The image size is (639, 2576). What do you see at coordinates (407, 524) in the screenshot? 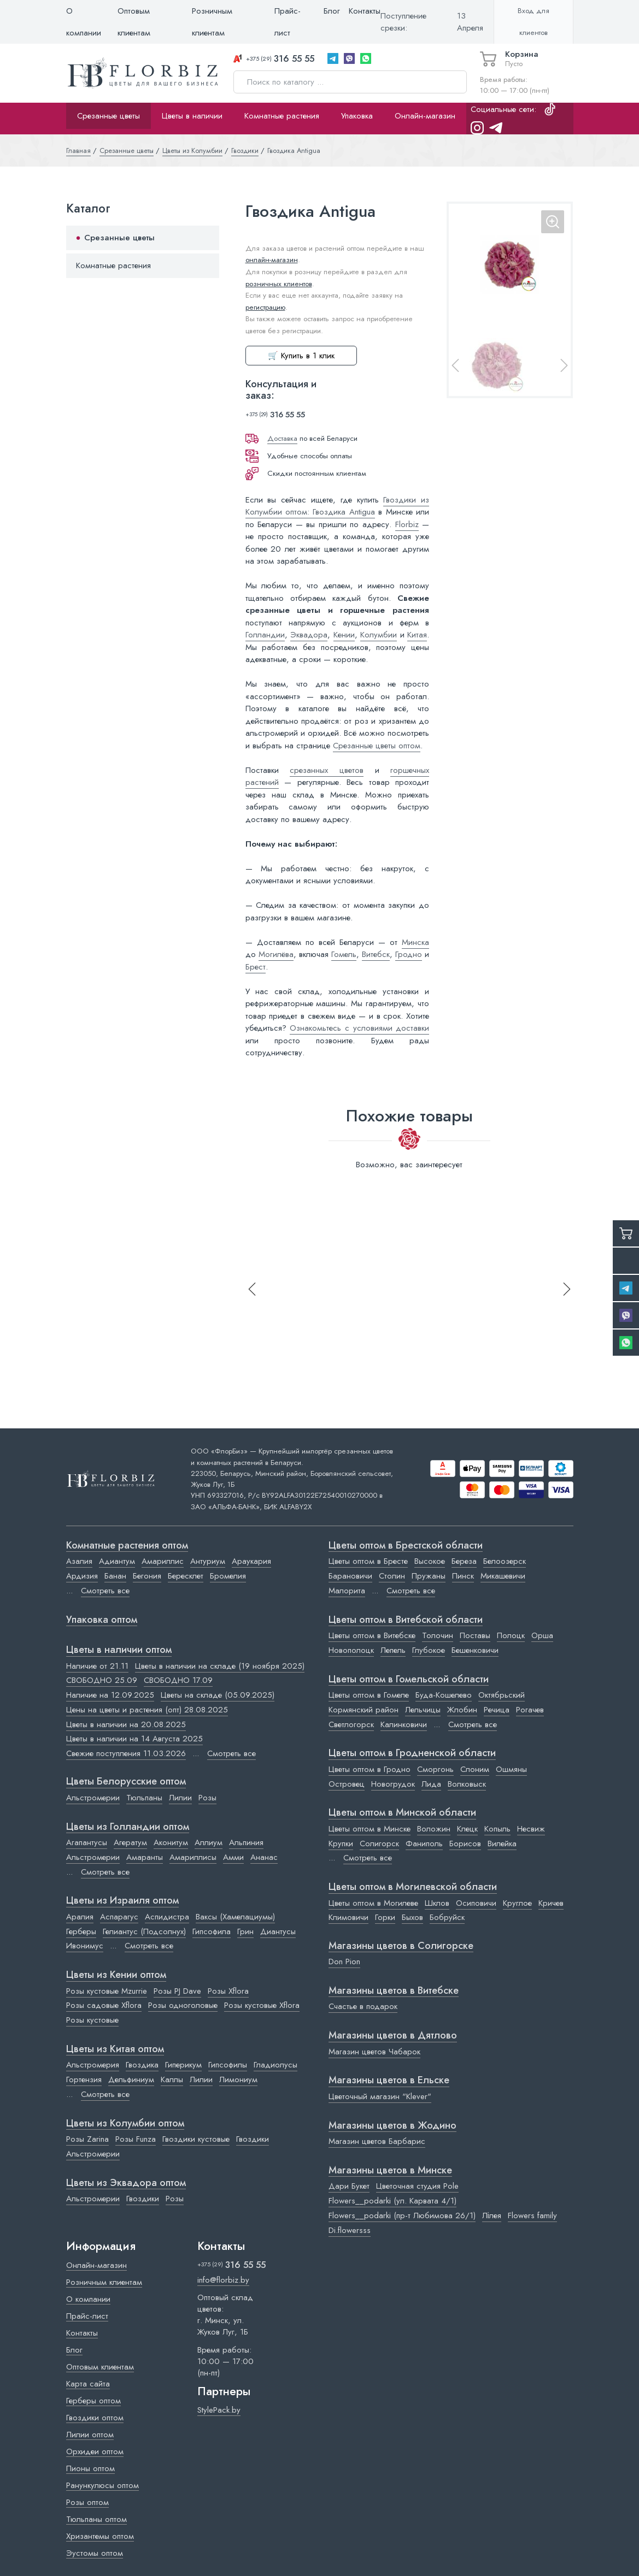
I see `Florbiz` at bounding box center [407, 524].